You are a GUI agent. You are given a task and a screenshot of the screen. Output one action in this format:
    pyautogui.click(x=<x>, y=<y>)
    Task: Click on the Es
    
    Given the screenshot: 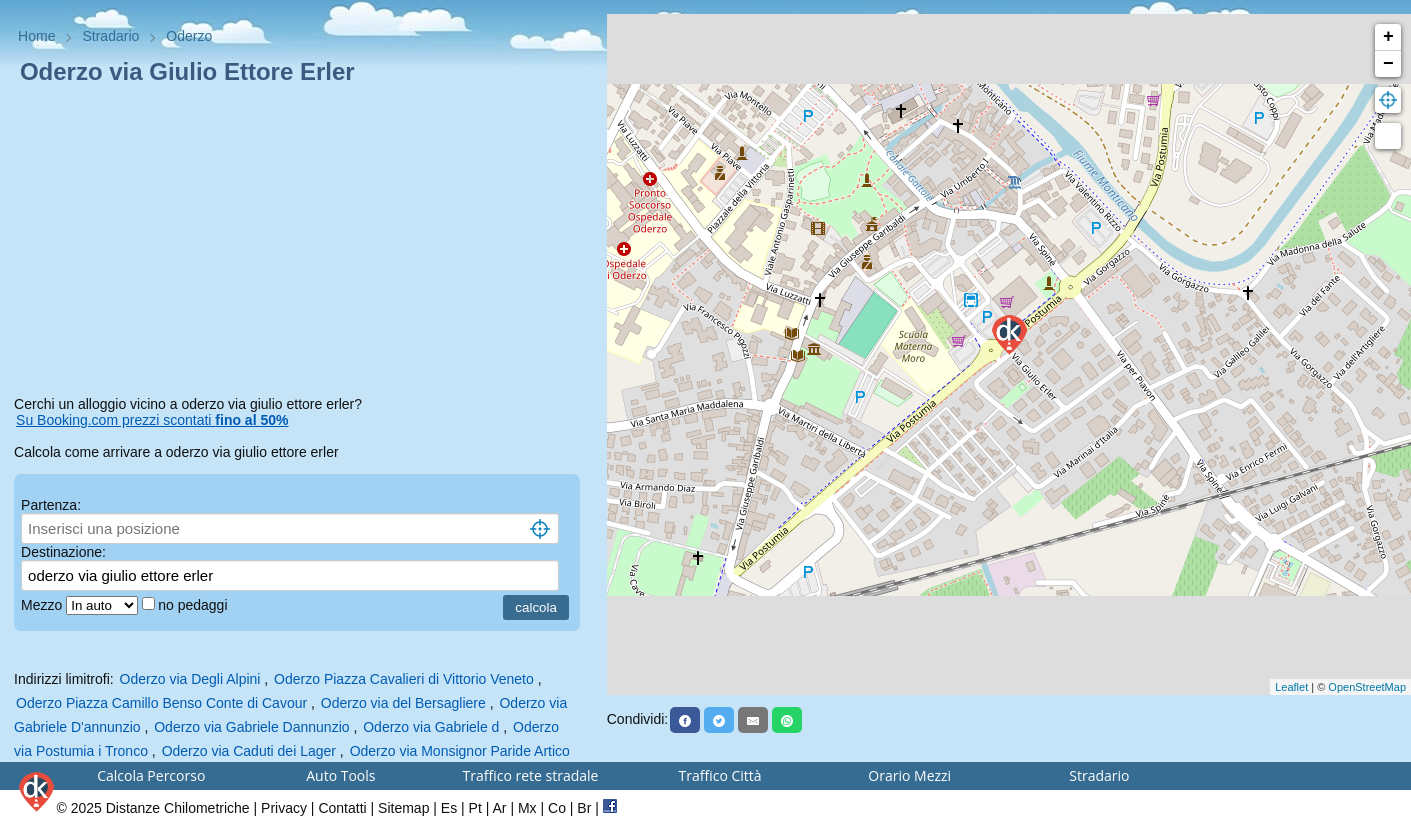 What is the action you would take?
    pyautogui.click(x=449, y=808)
    